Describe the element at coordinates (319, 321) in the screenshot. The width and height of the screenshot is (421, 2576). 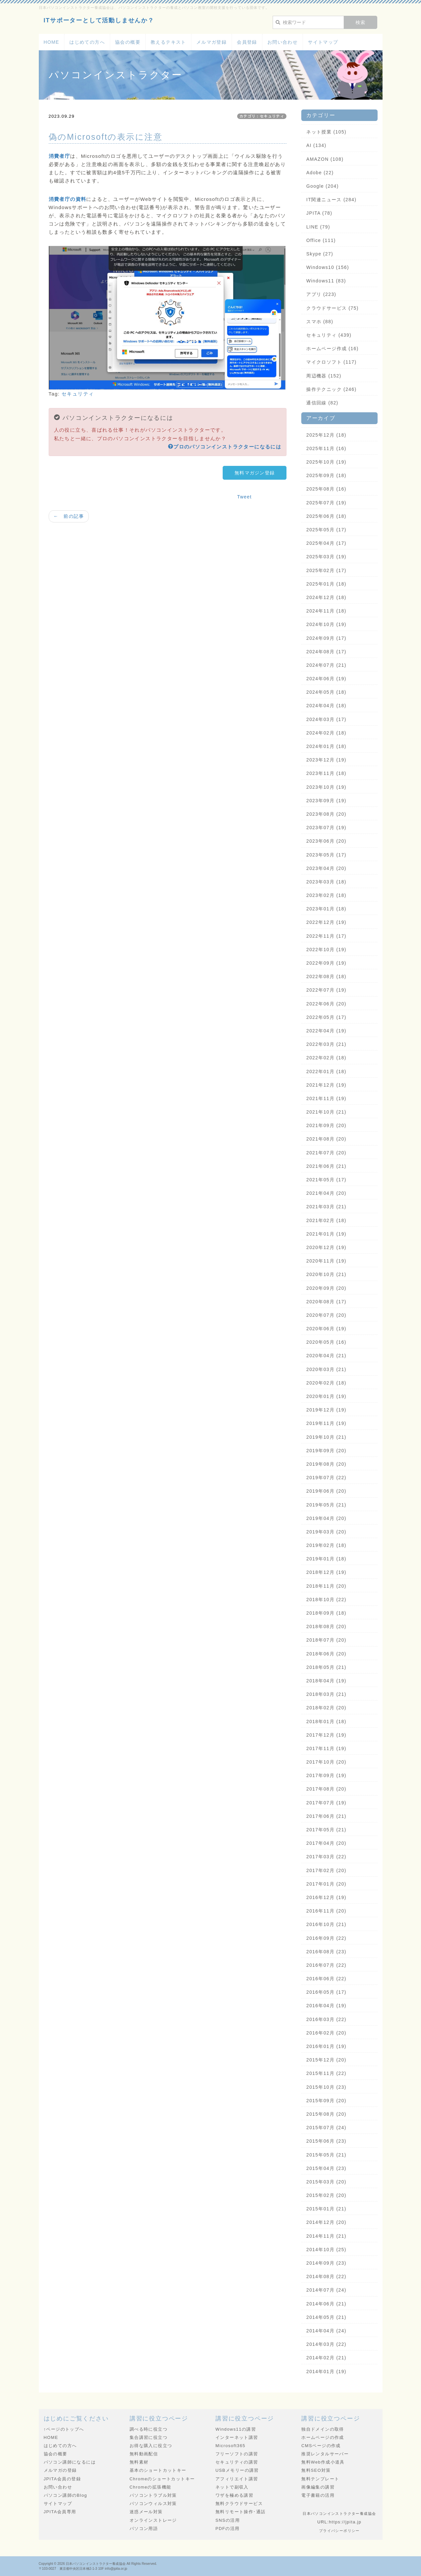
I see `スマホ (88)` at that location.